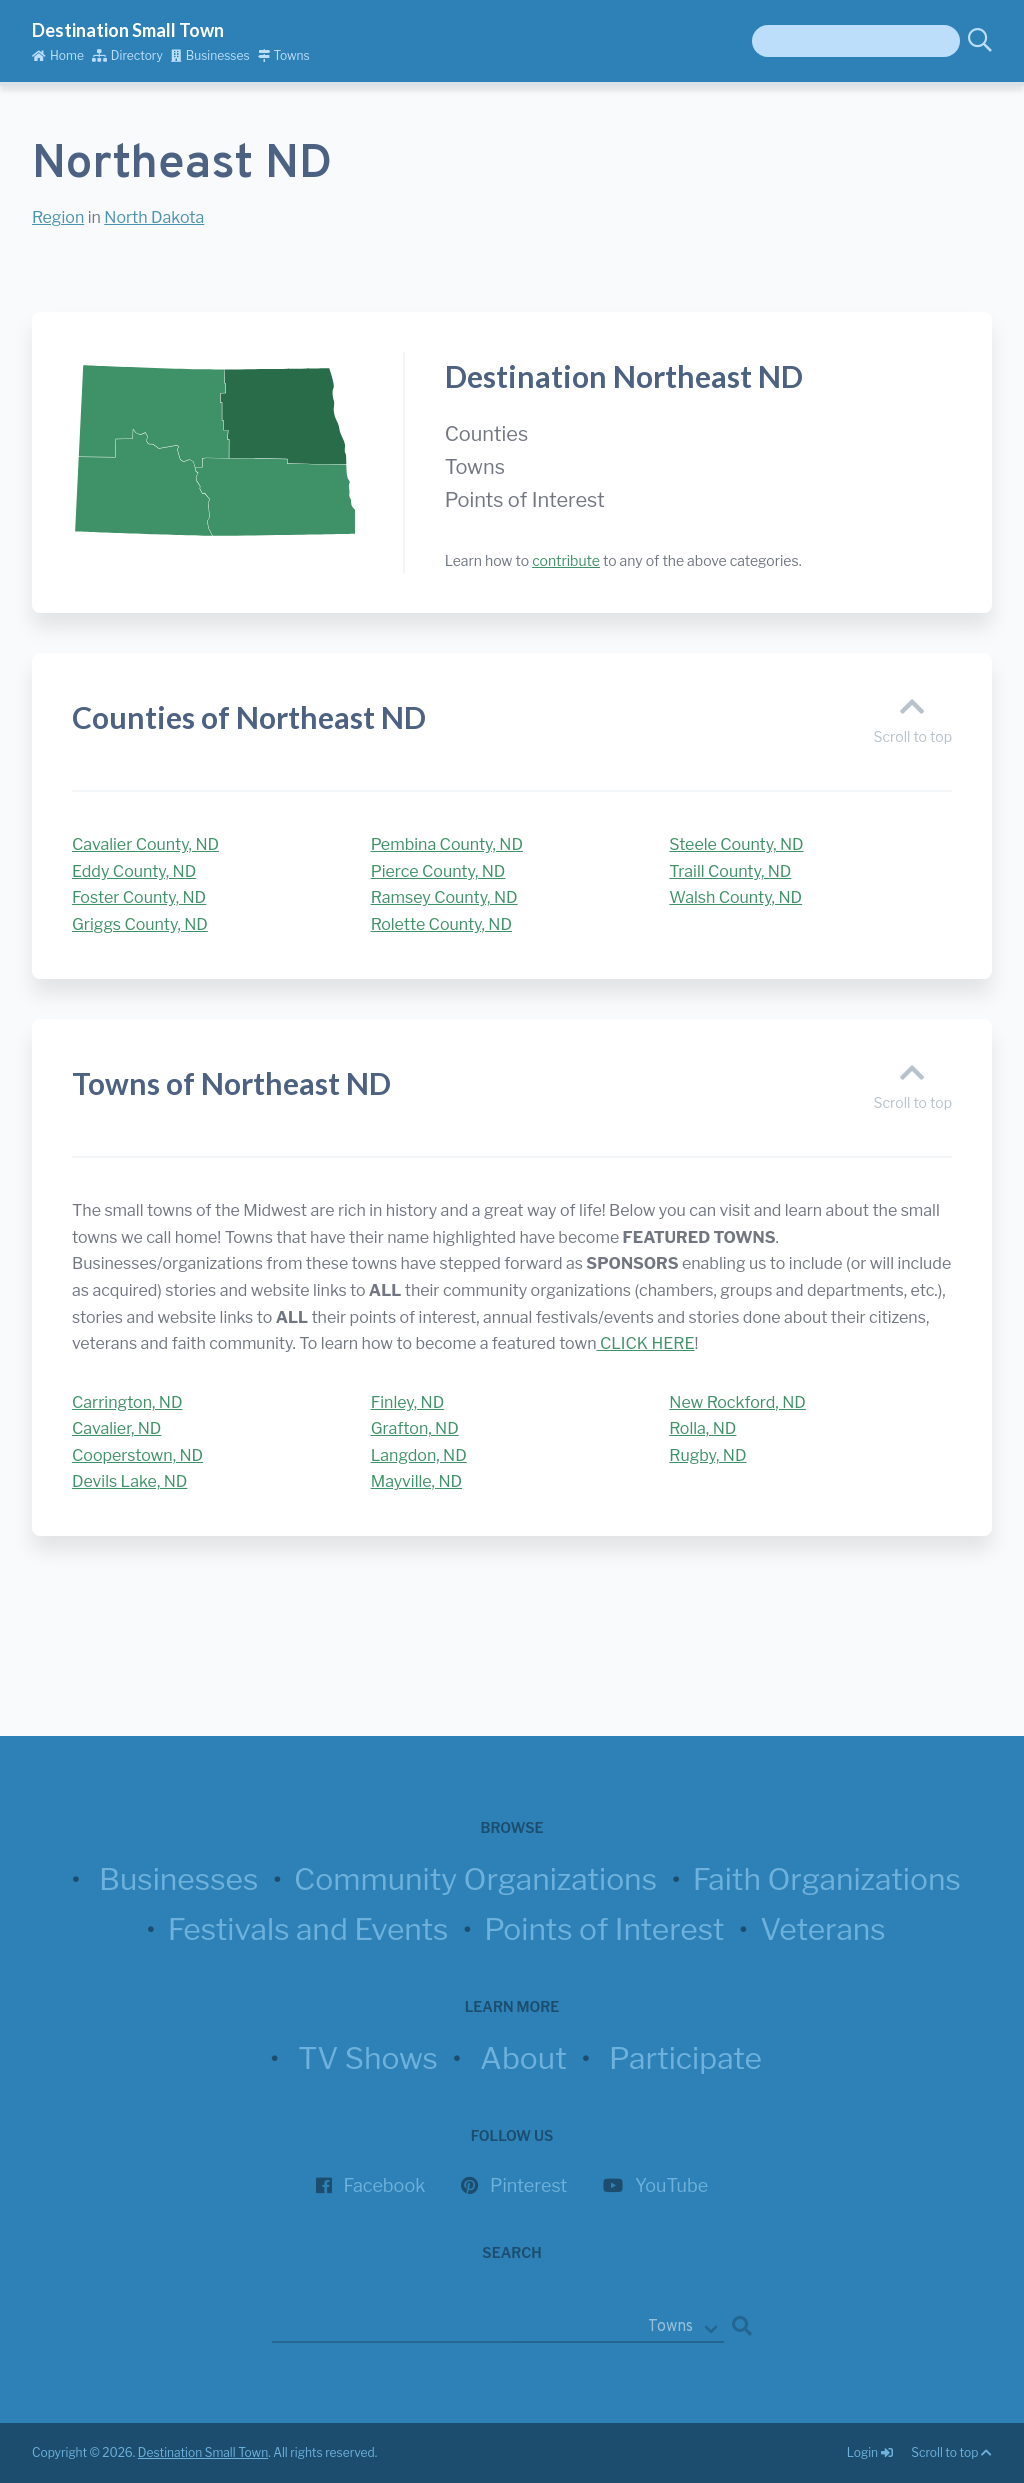 The height and width of the screenshot is (2483, 1024). What do you see at coordinates (308, 1929) in the screenshot?
I see `Festivals and Events` at bounding box center [308, 1929].